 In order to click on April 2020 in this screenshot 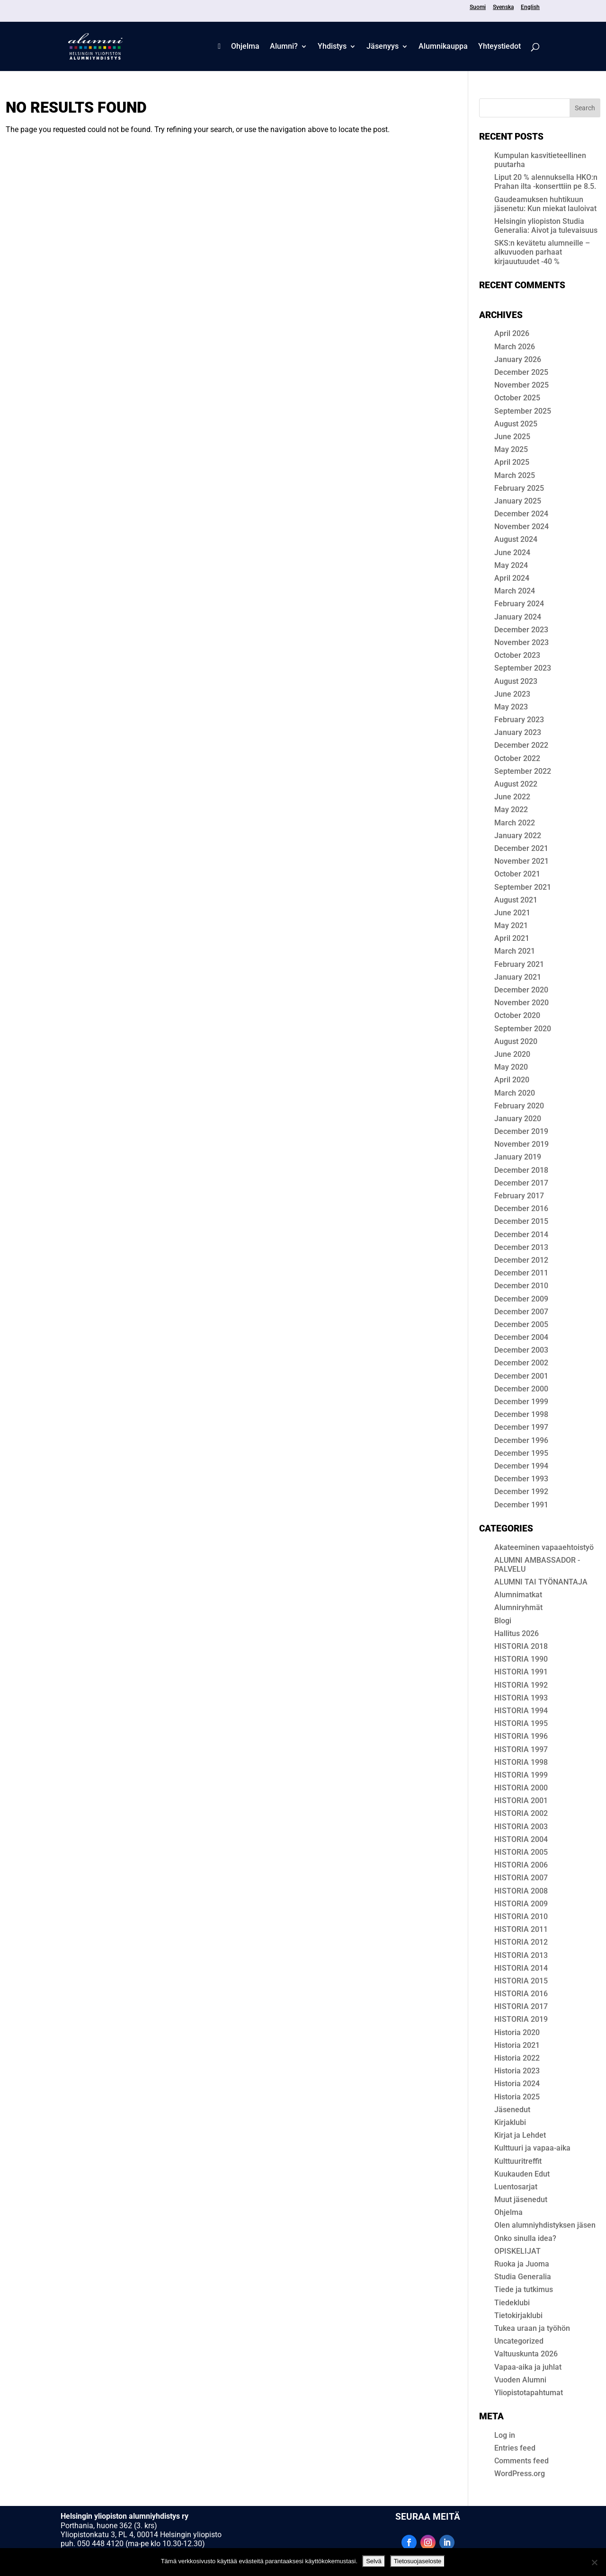, I will do `click(511, 1079)`.